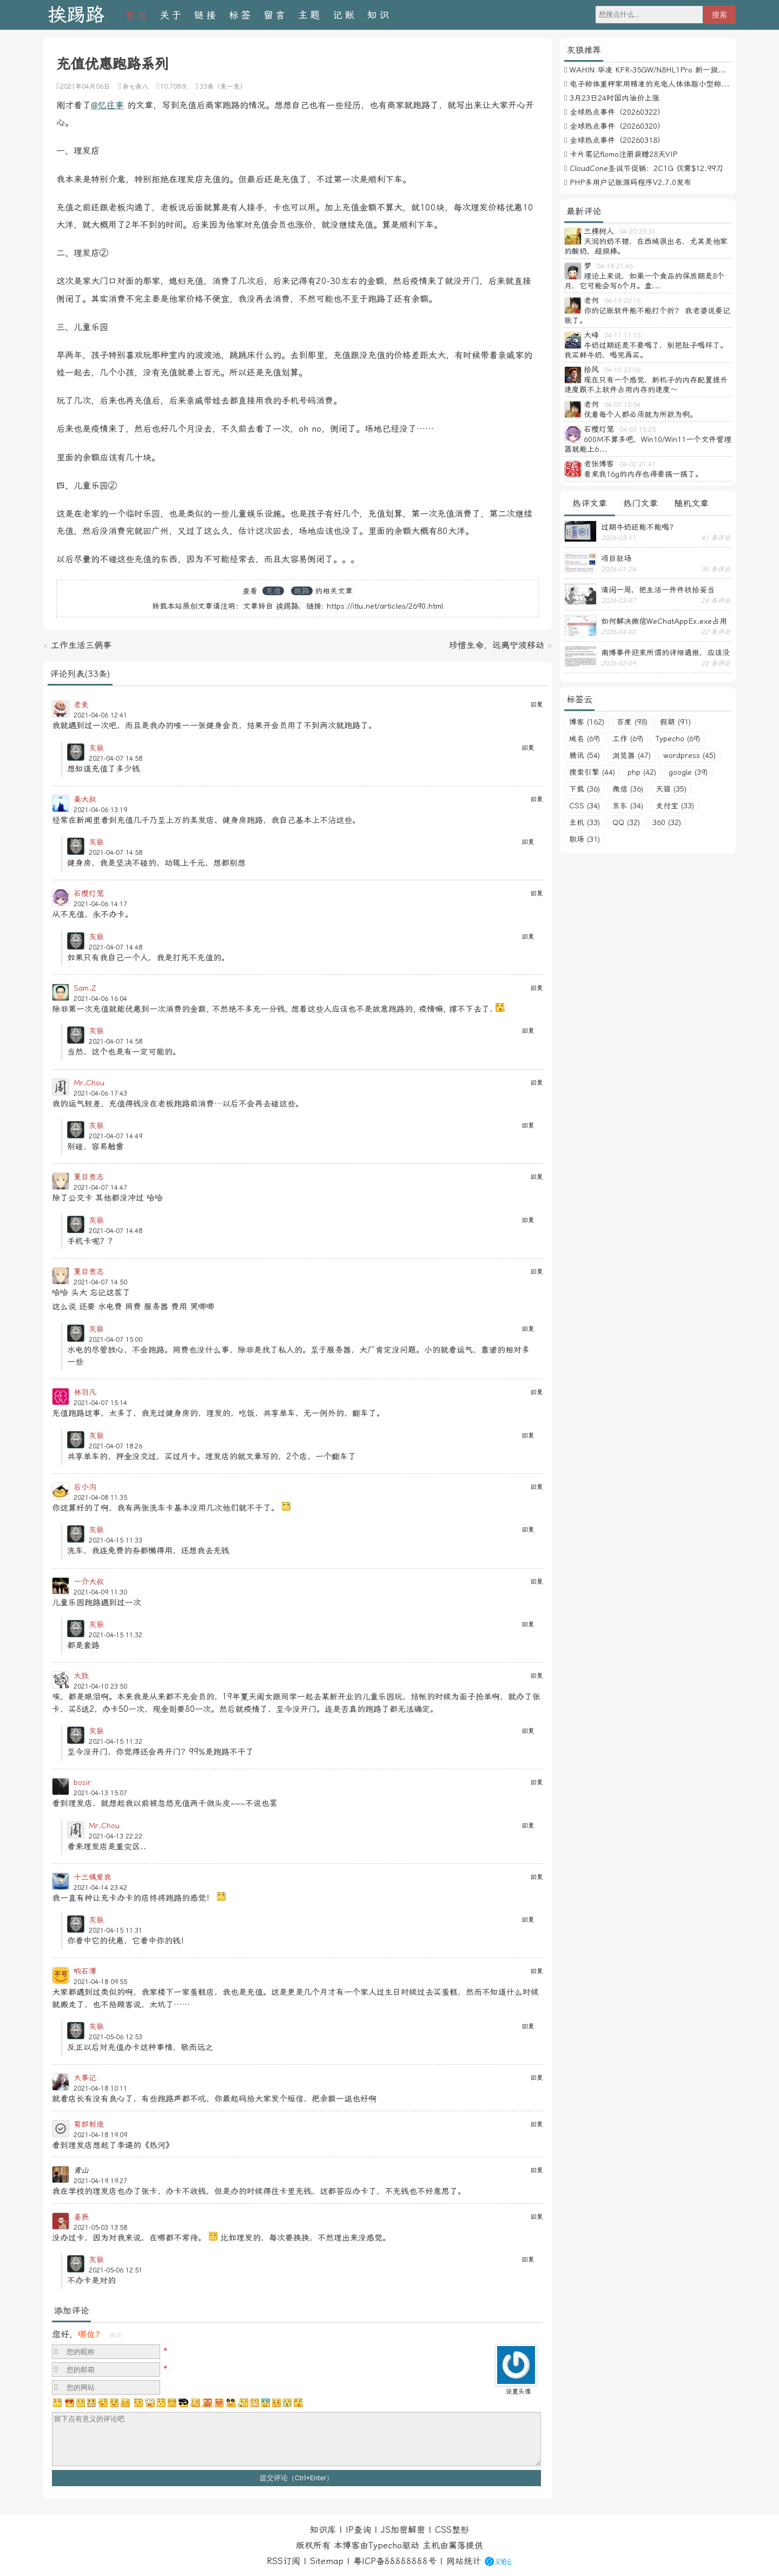  What do you see at coordinates (665, 652) in the screenshot?
I see `南博事件迎来所谓的详细通报，应该没有后续` at bounding box center [665, 652].